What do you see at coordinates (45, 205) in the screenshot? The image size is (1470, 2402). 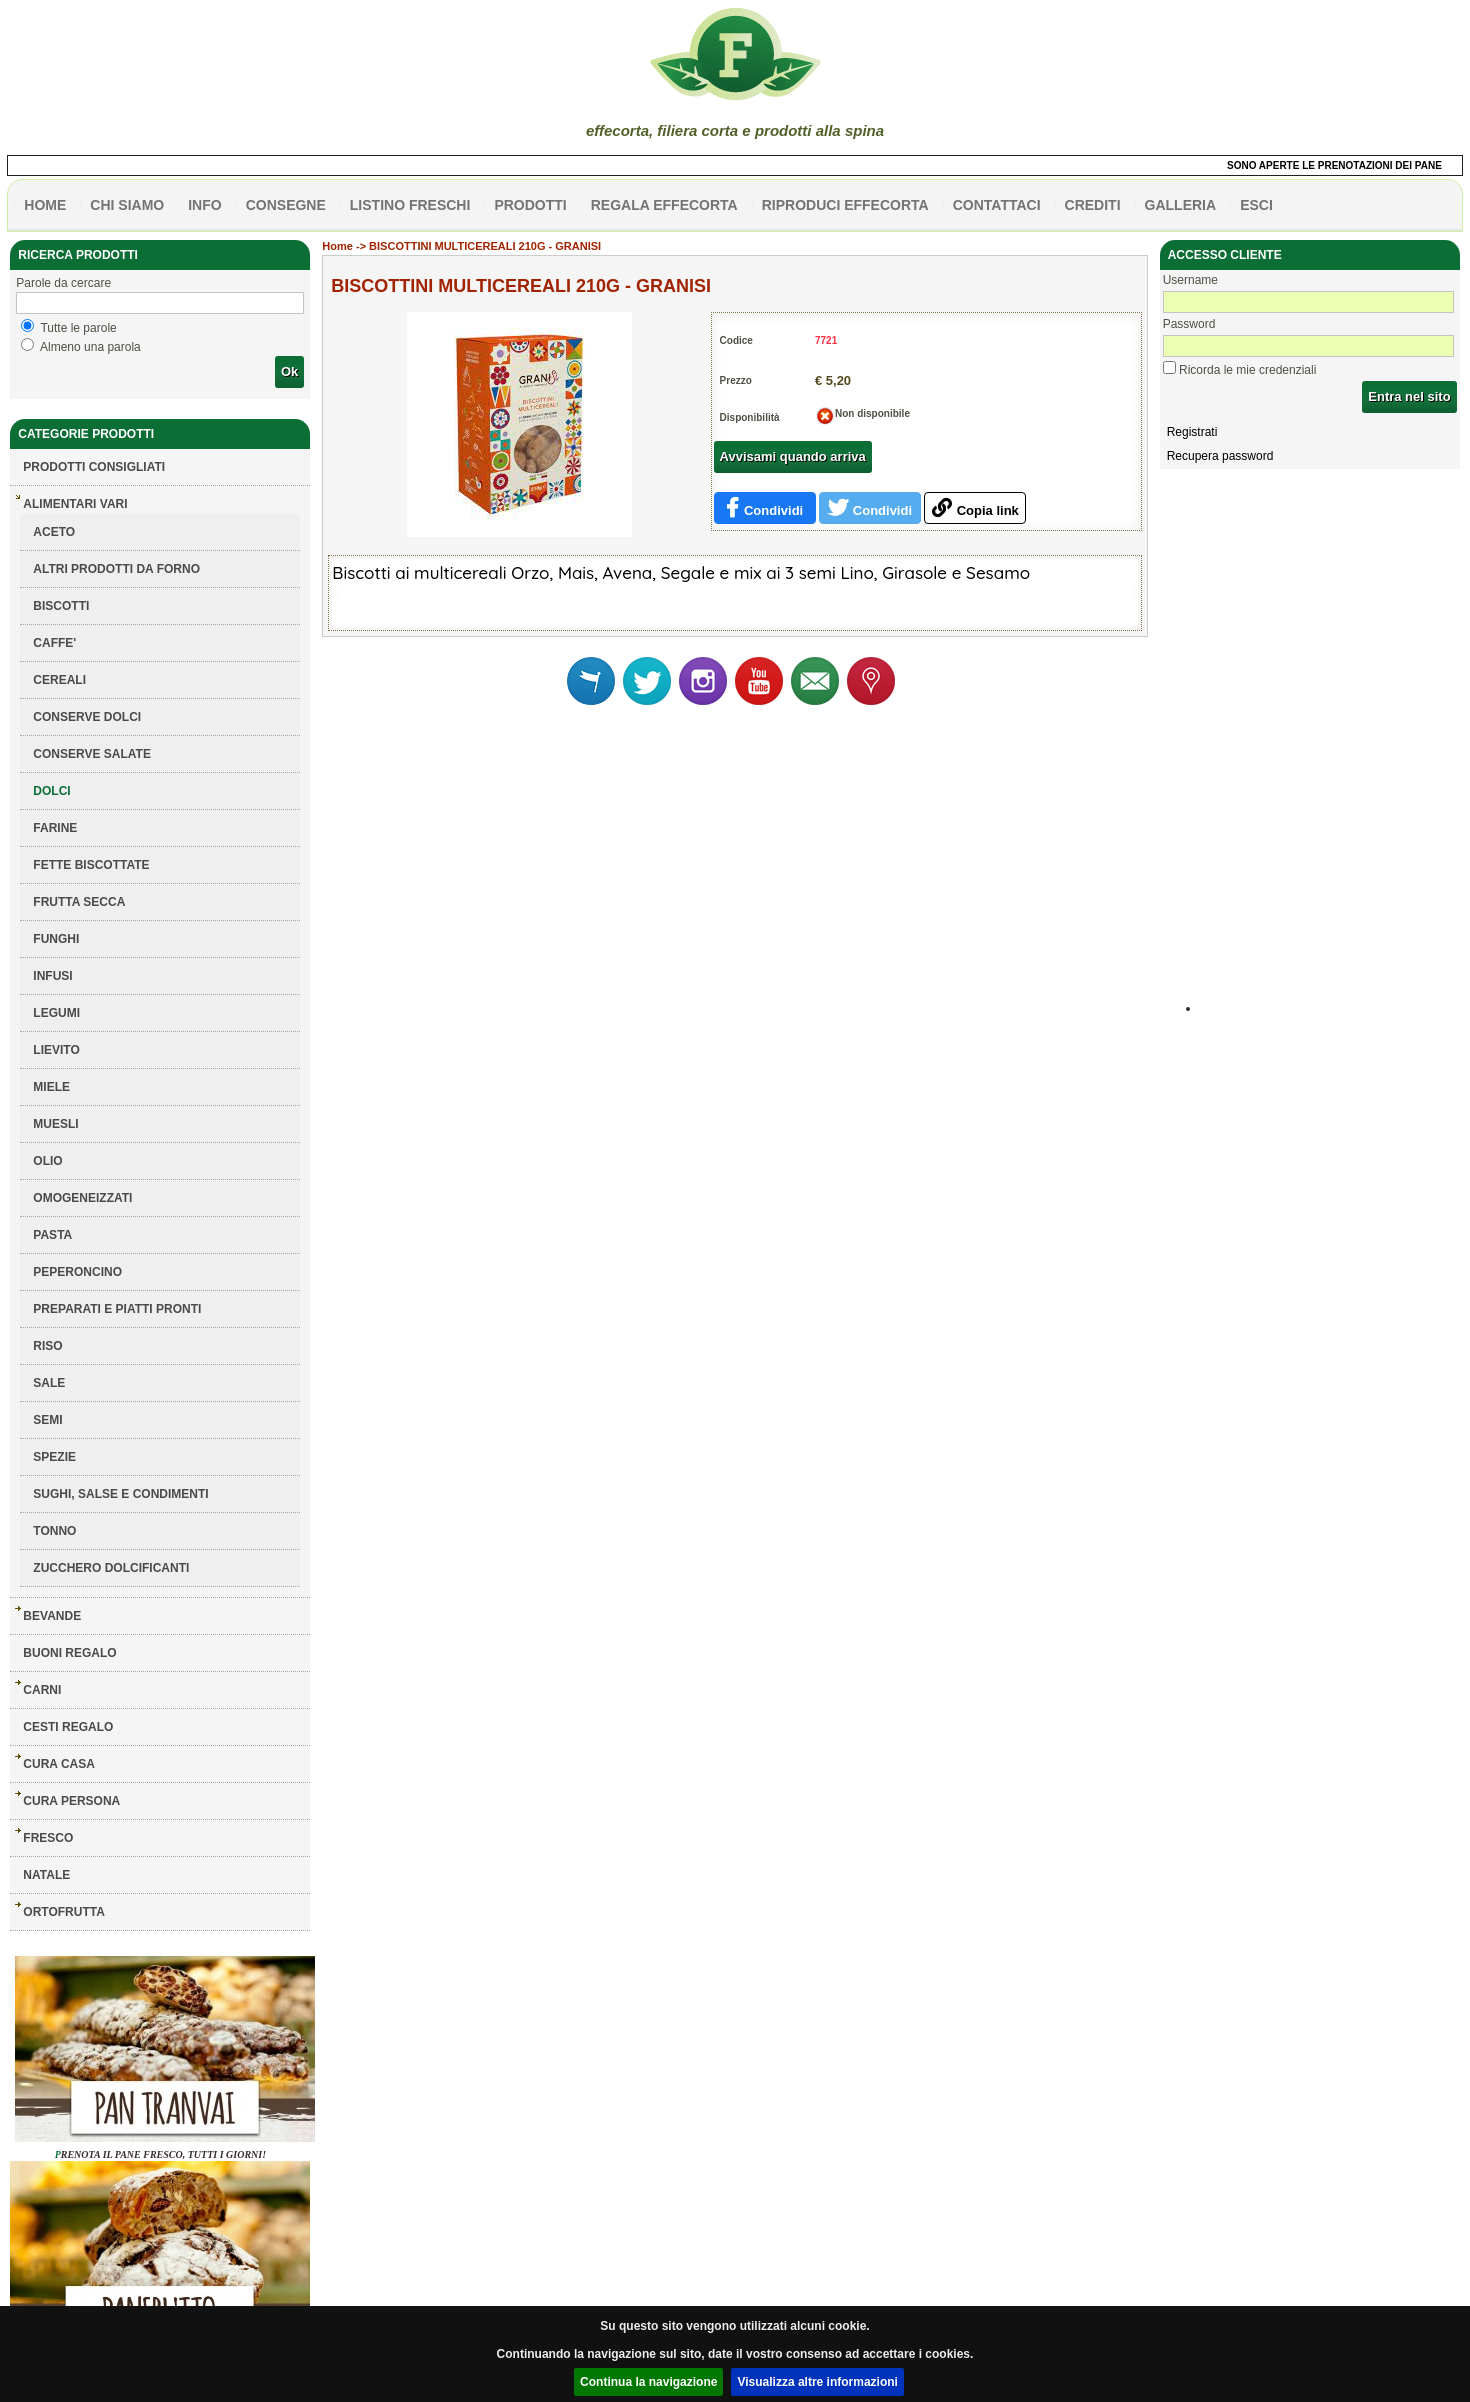 I see `HOME` at bounding box center [45, 205].